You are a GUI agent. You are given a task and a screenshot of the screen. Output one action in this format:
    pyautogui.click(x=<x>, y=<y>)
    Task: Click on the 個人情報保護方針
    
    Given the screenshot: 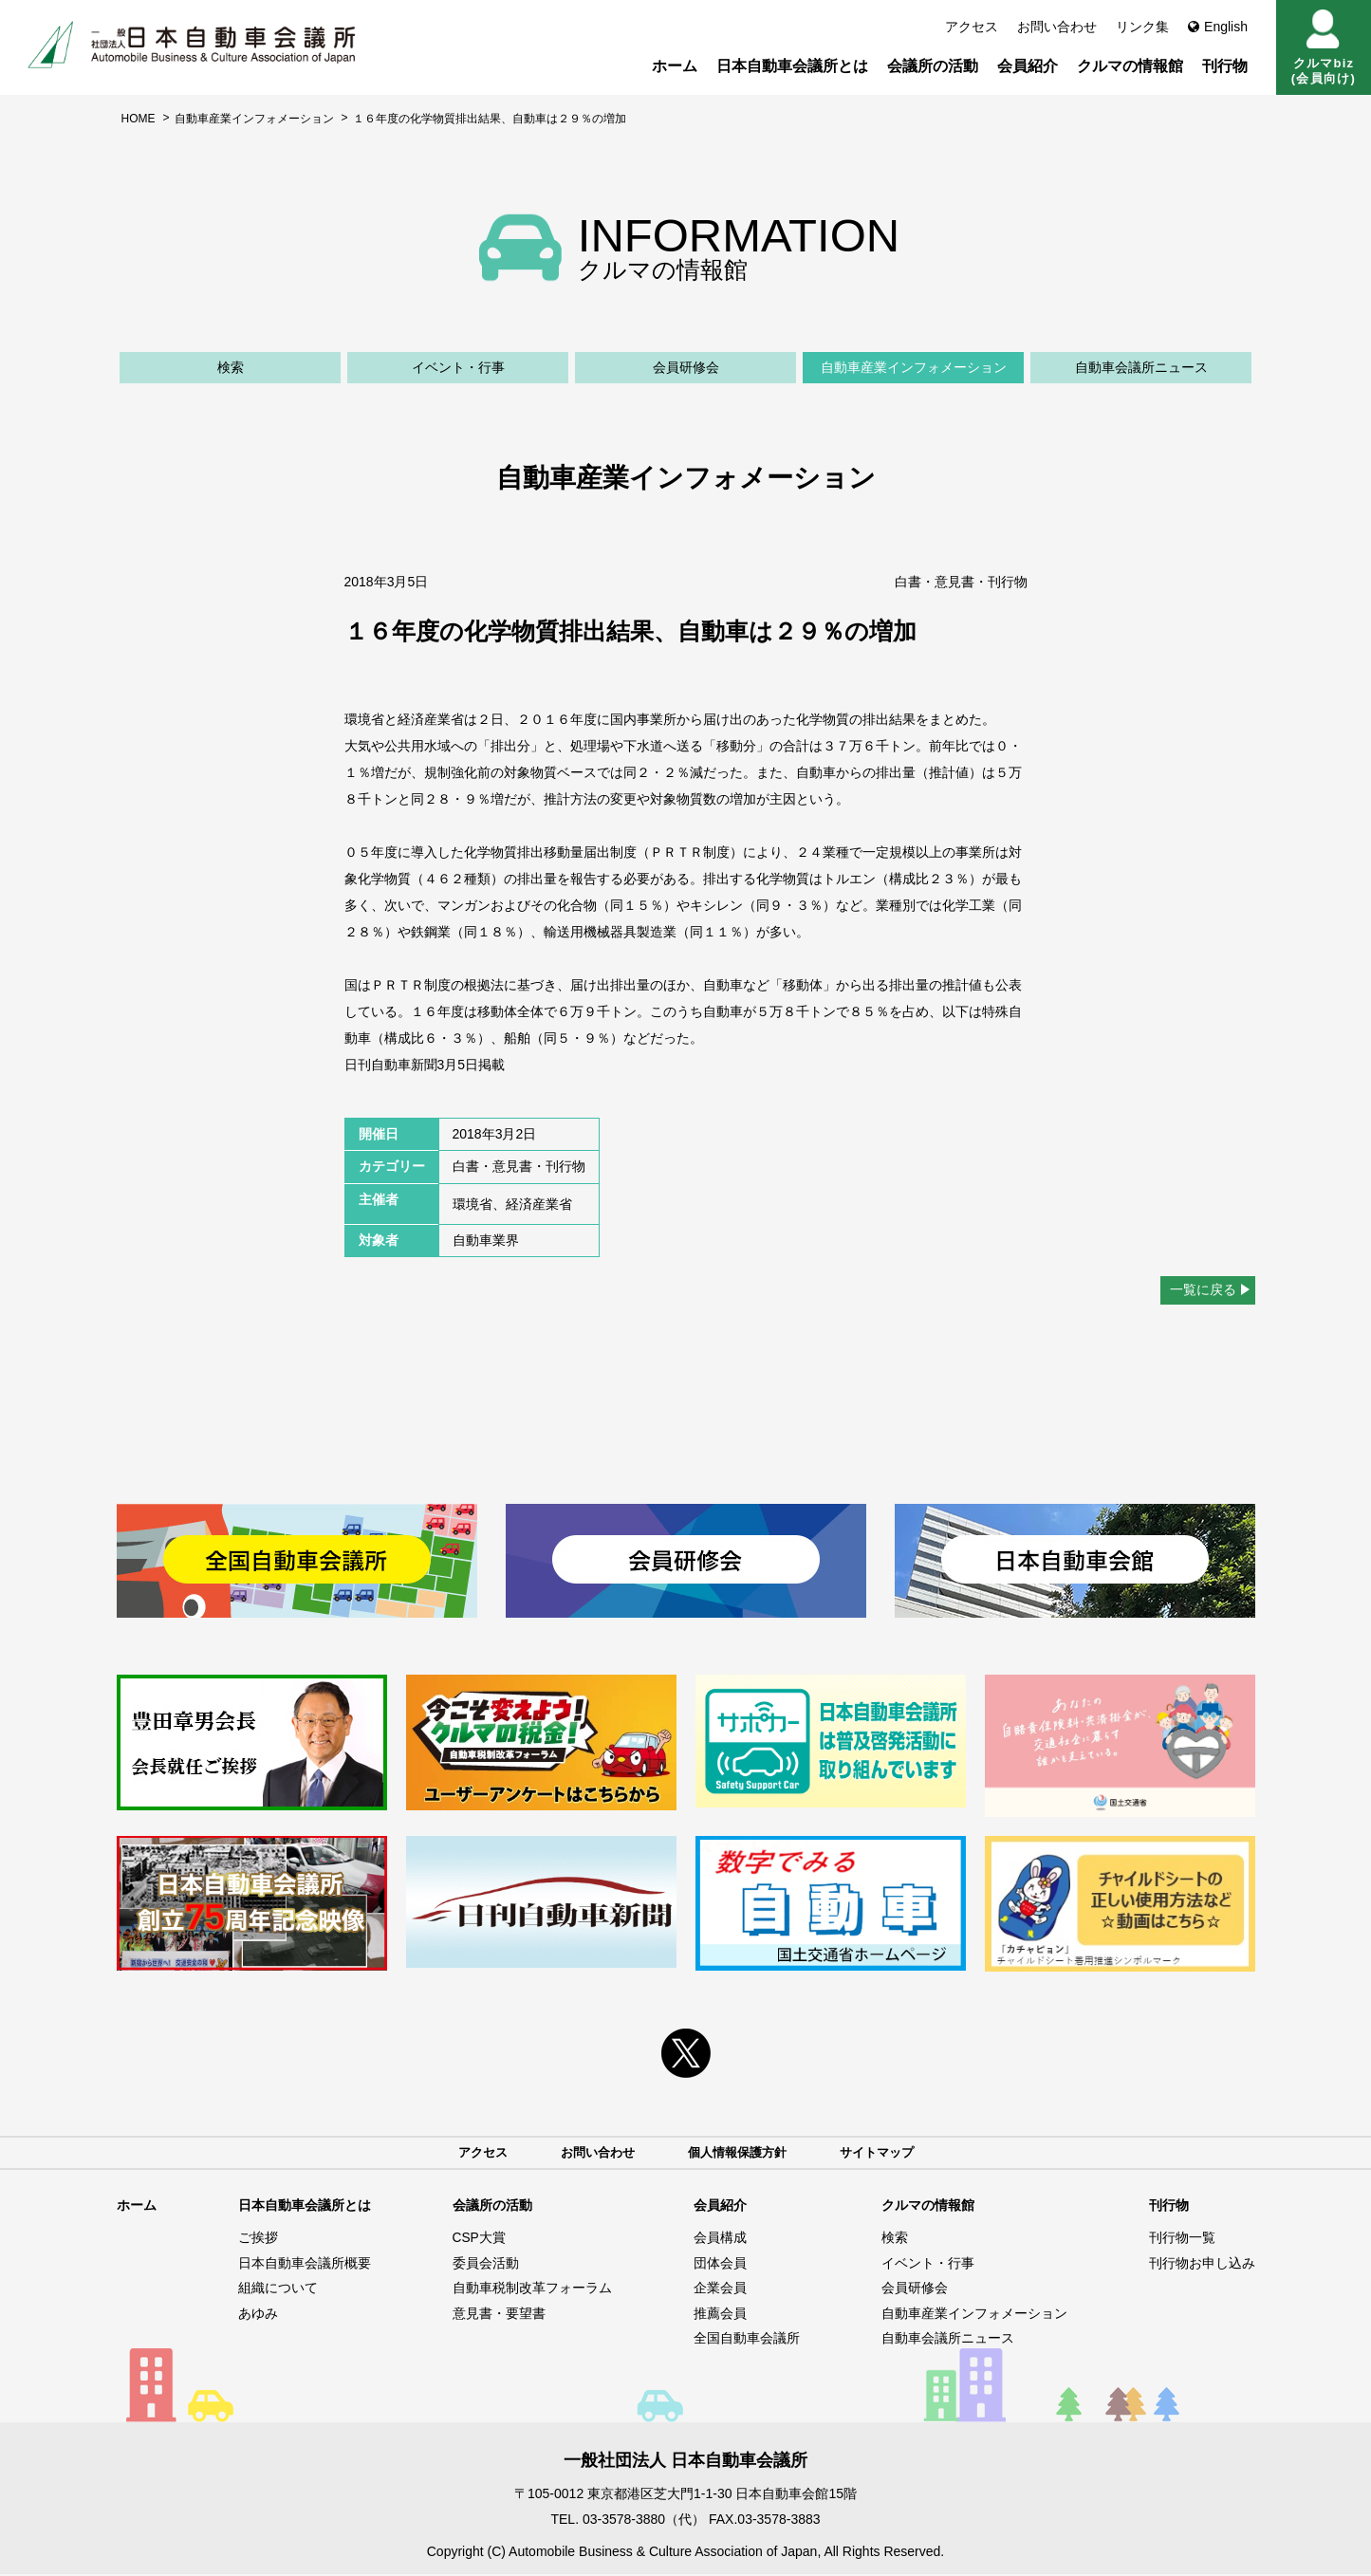 What is the action you would take?
    pyautogui.click(x=739, y=2152)
    